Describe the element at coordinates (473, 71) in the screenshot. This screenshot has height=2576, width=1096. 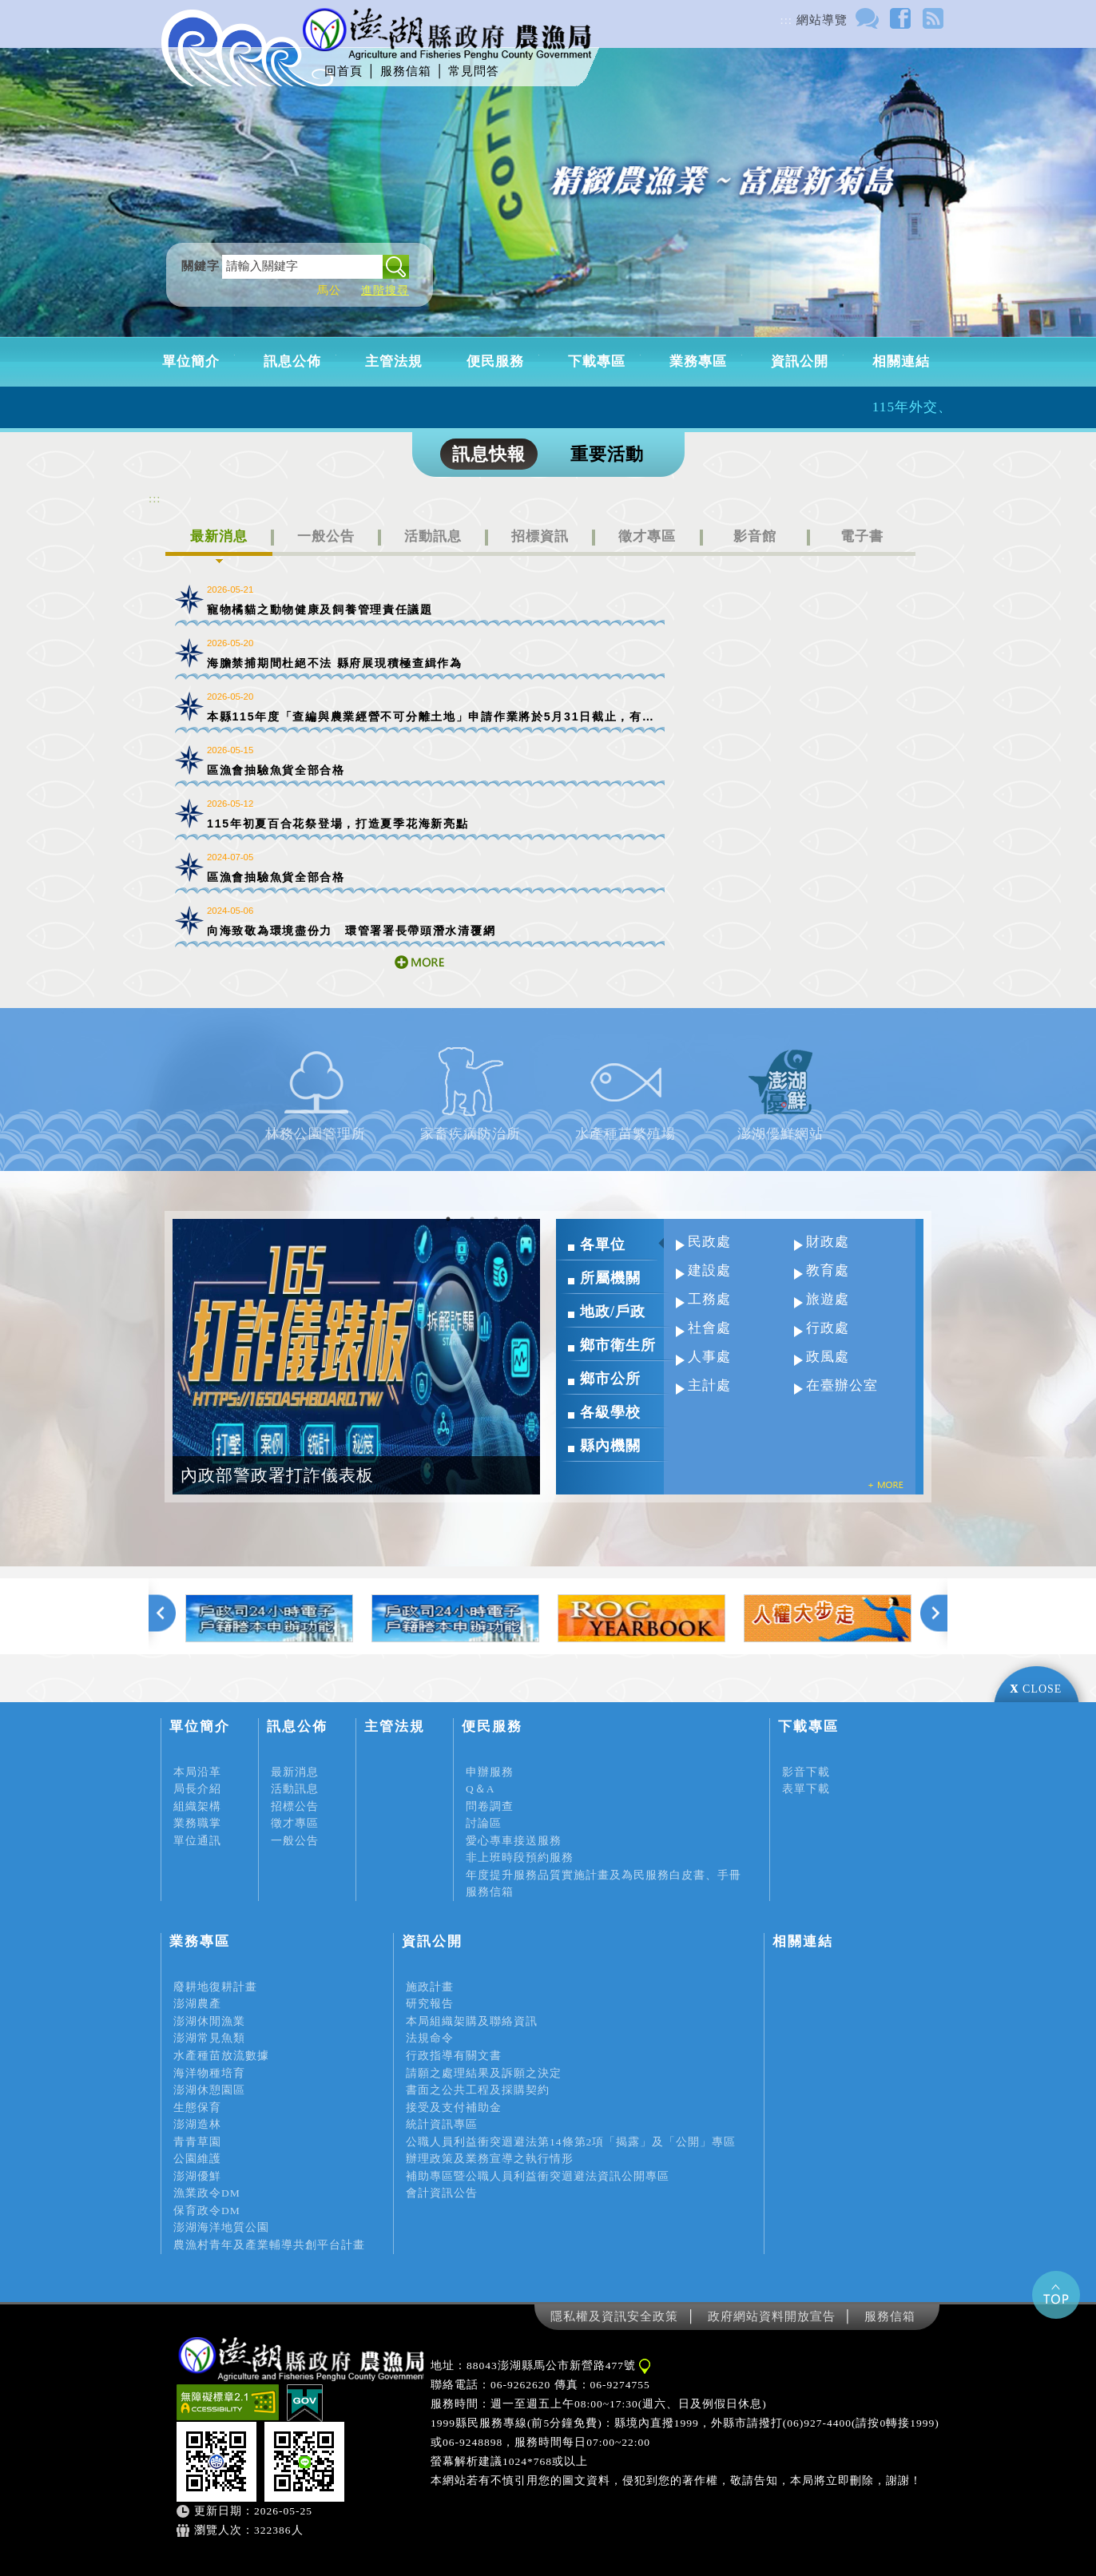
I see `常見問答` at that location.